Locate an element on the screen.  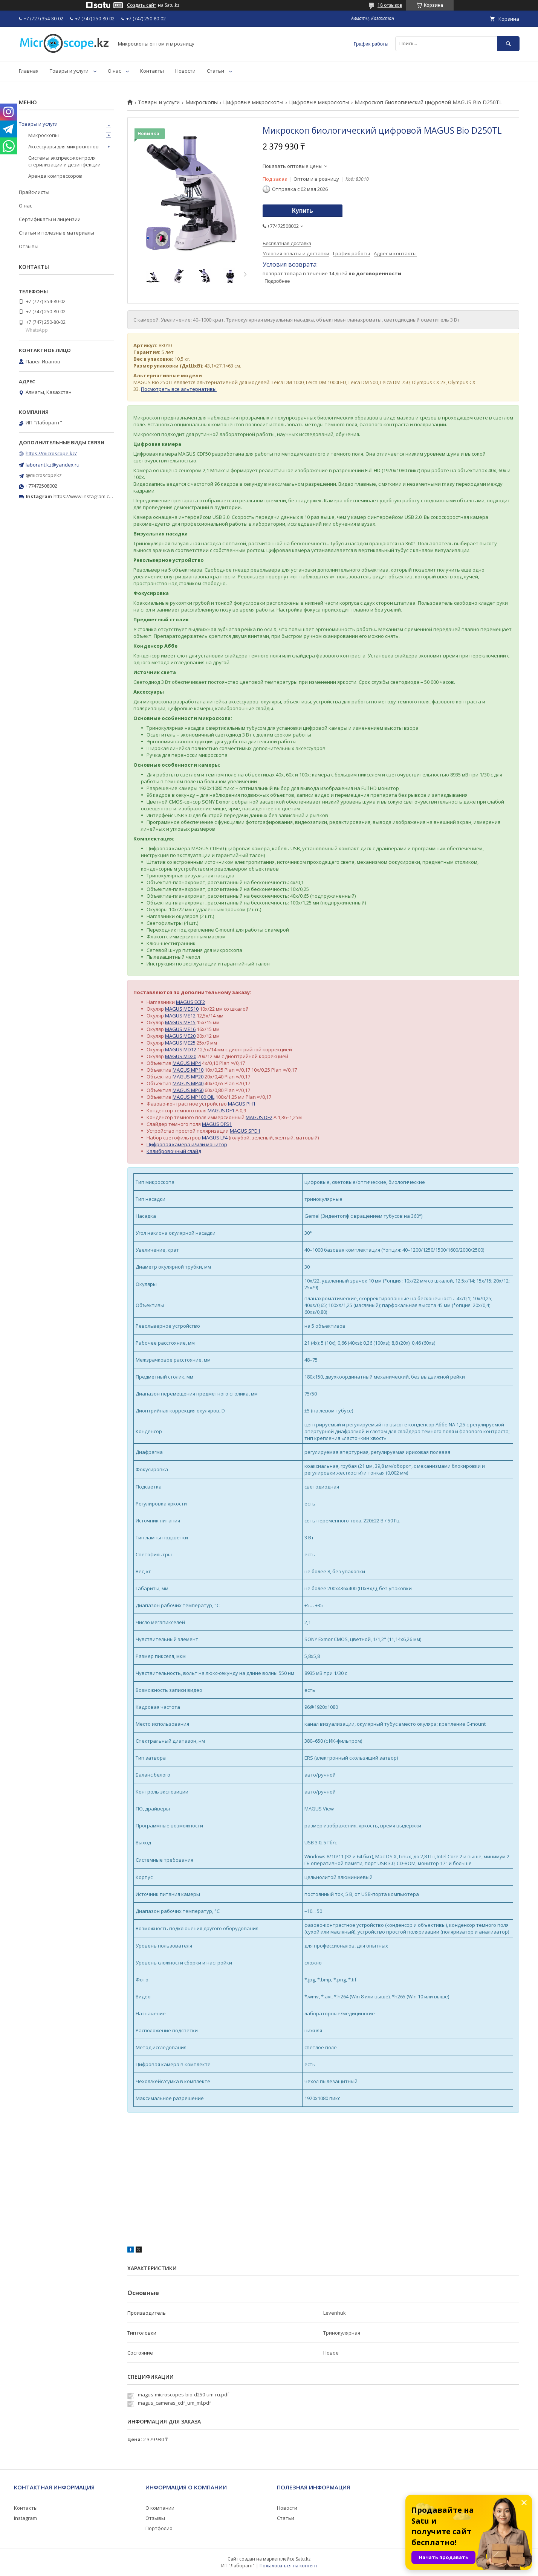
MAGUS MD12 is located at coordinates (180, 1049).